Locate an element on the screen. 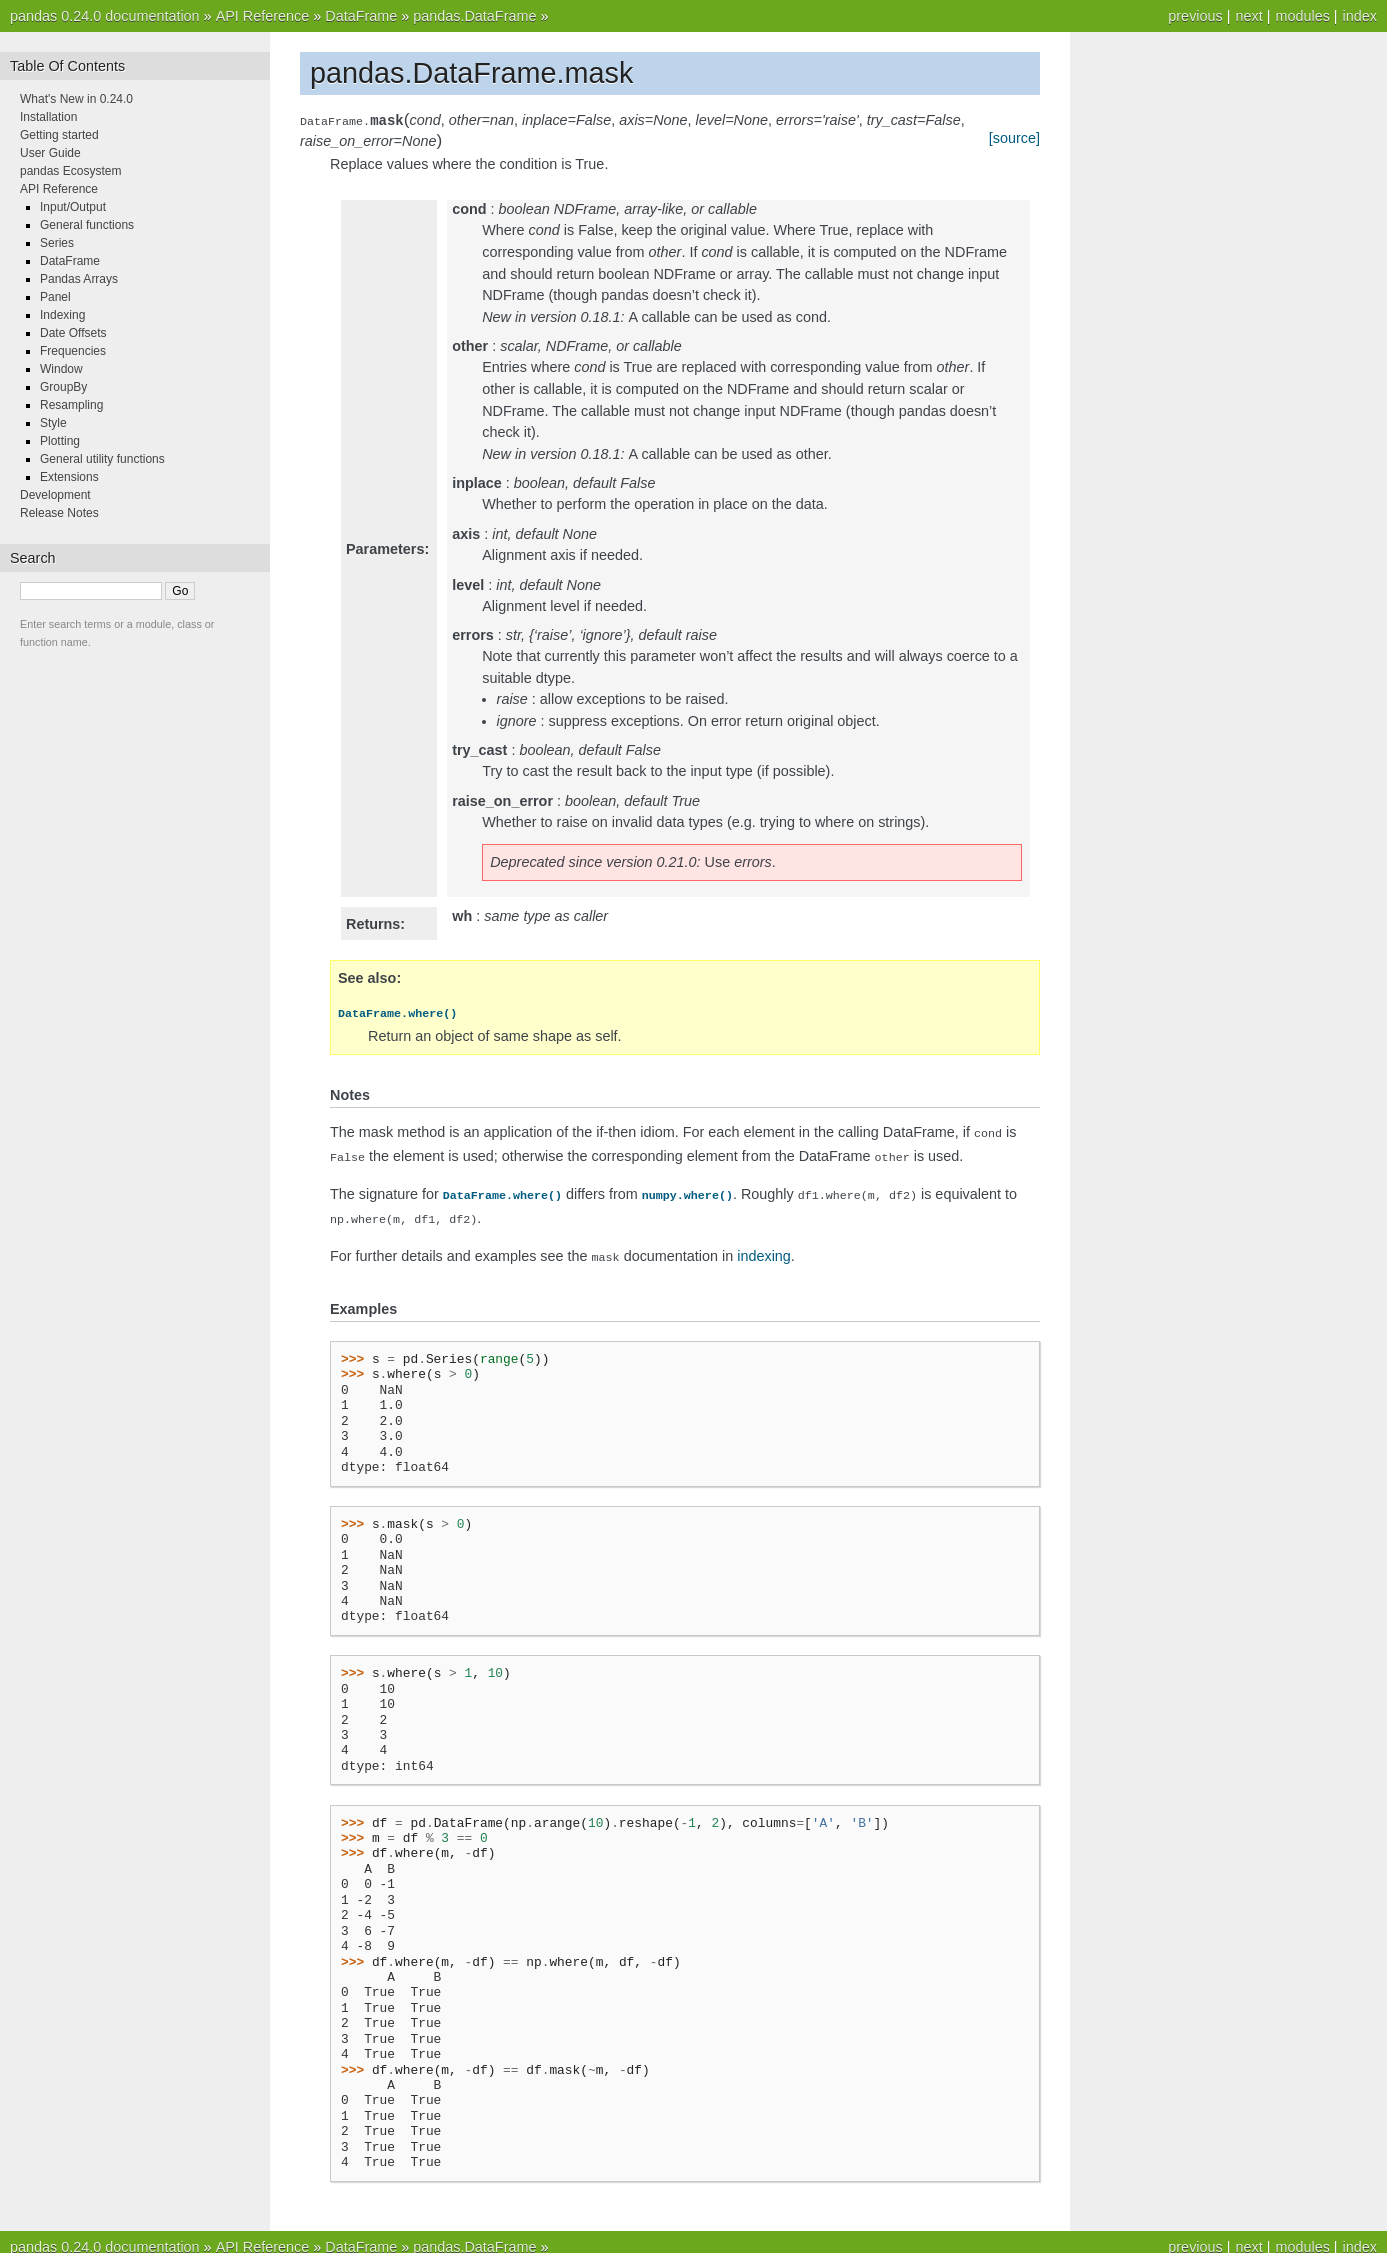 The image size is (1387, 2253). next is located at coordinates (1248, 16).